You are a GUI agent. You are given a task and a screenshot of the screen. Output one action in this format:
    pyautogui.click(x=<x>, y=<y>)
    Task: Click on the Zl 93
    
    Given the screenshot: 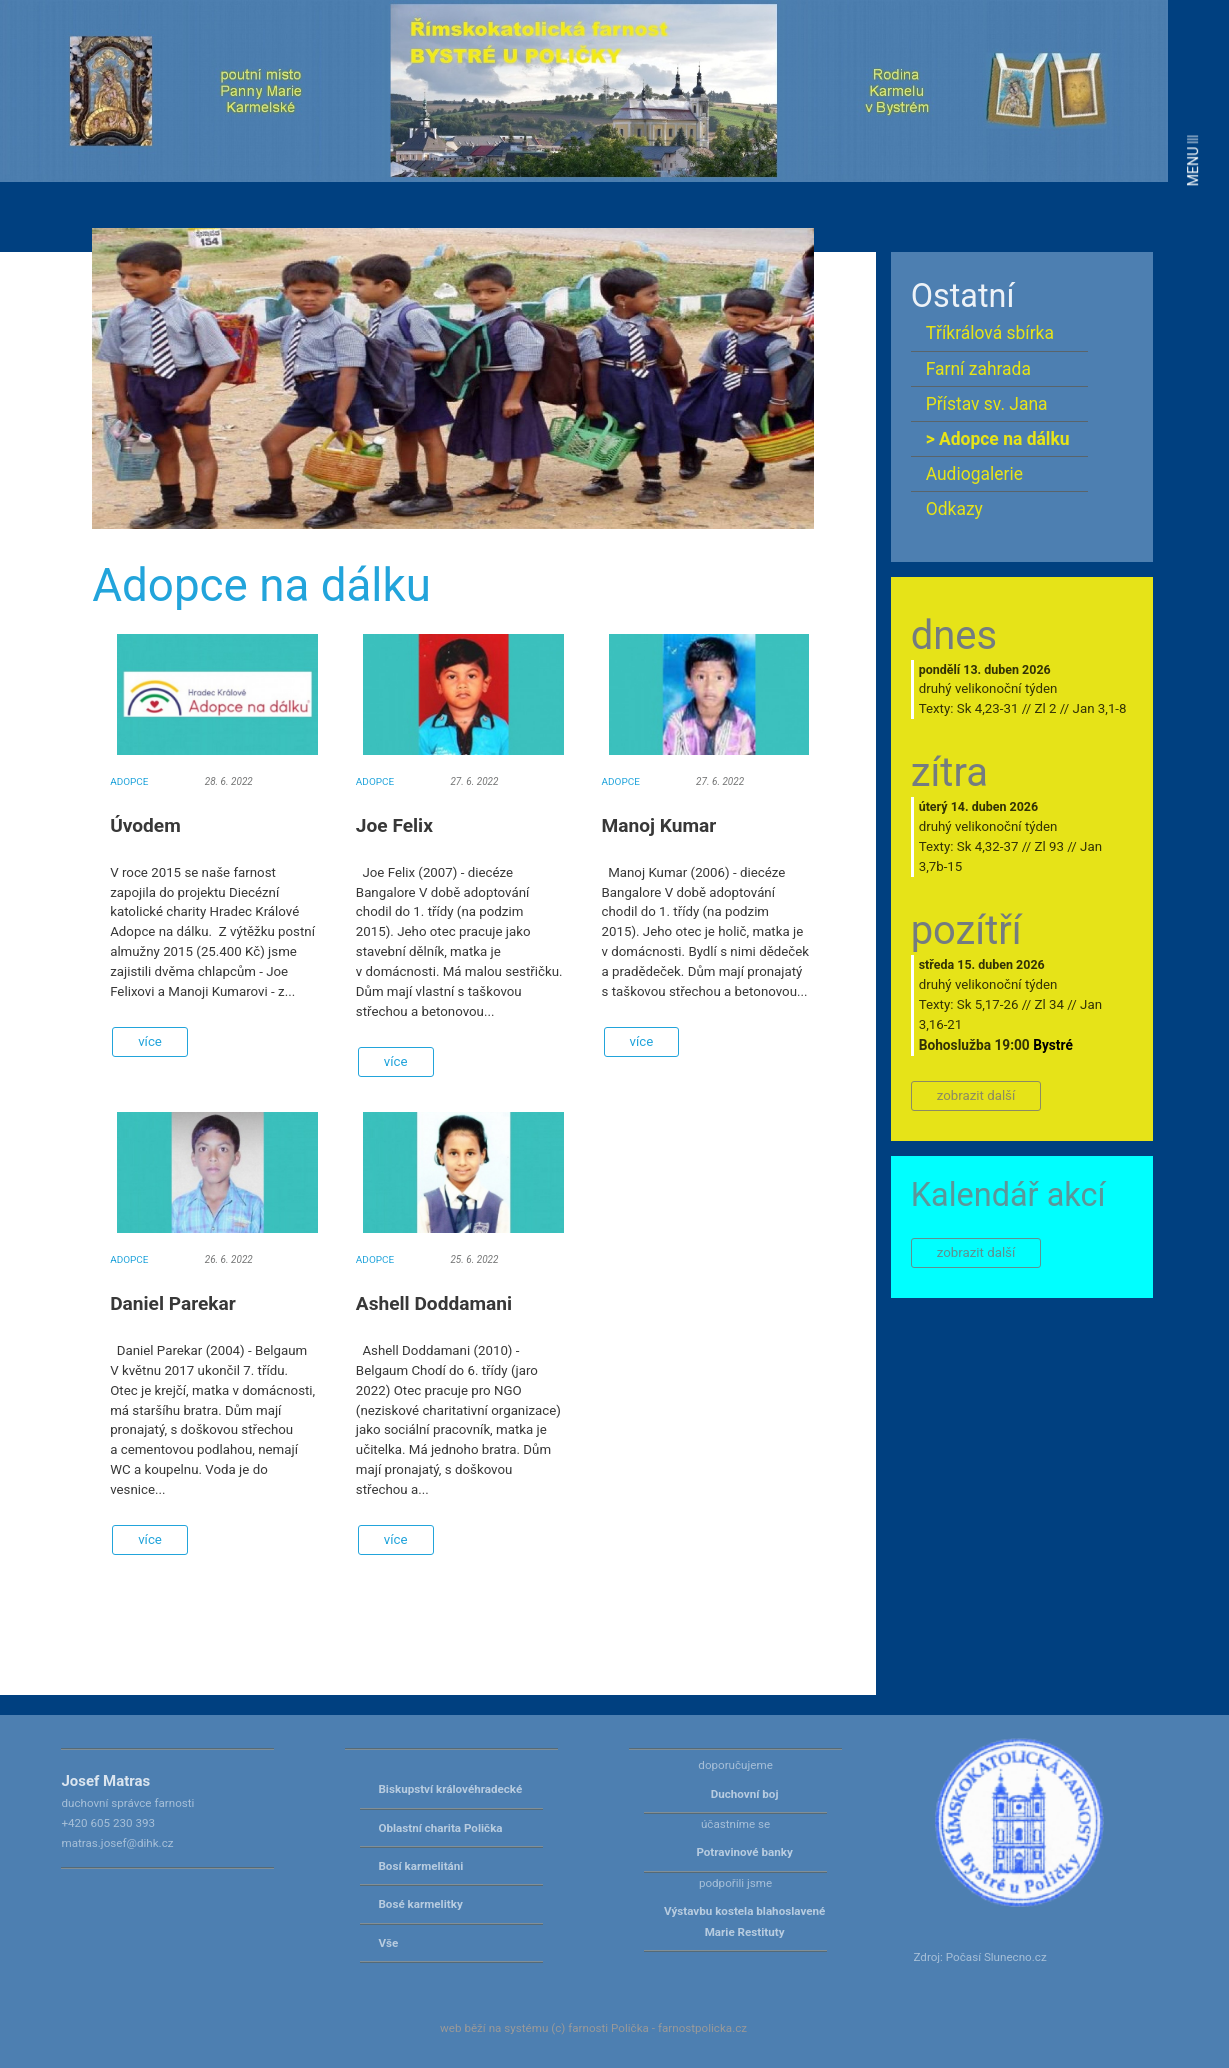 What is the action you would take?
    pyautogui.click(x=1048, y=846)
    